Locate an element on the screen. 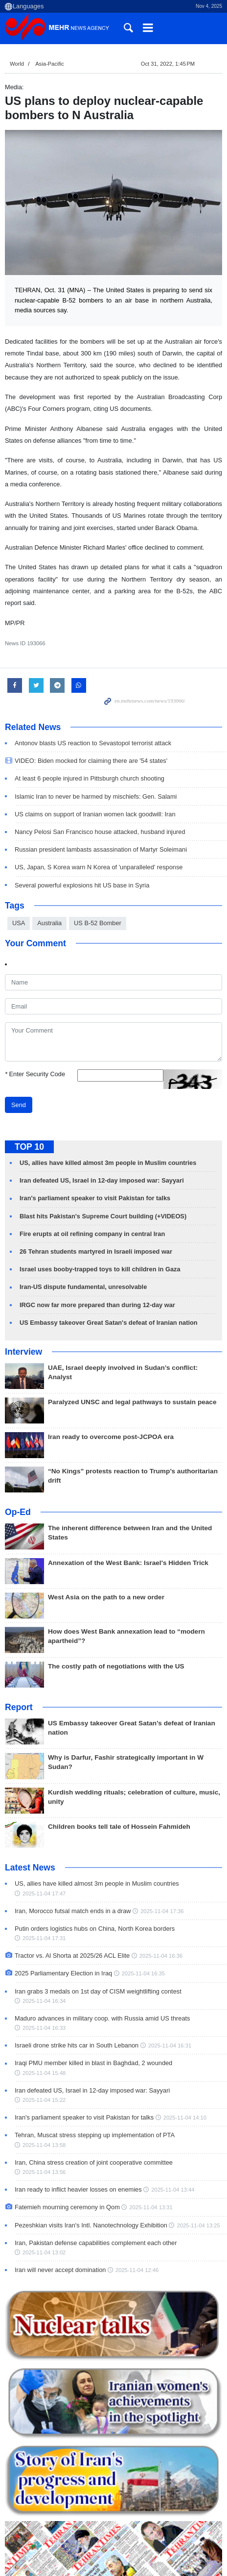 The image size is (227, 2576). 2025-11-04 13:56 is located at coordinates (44, 2172).